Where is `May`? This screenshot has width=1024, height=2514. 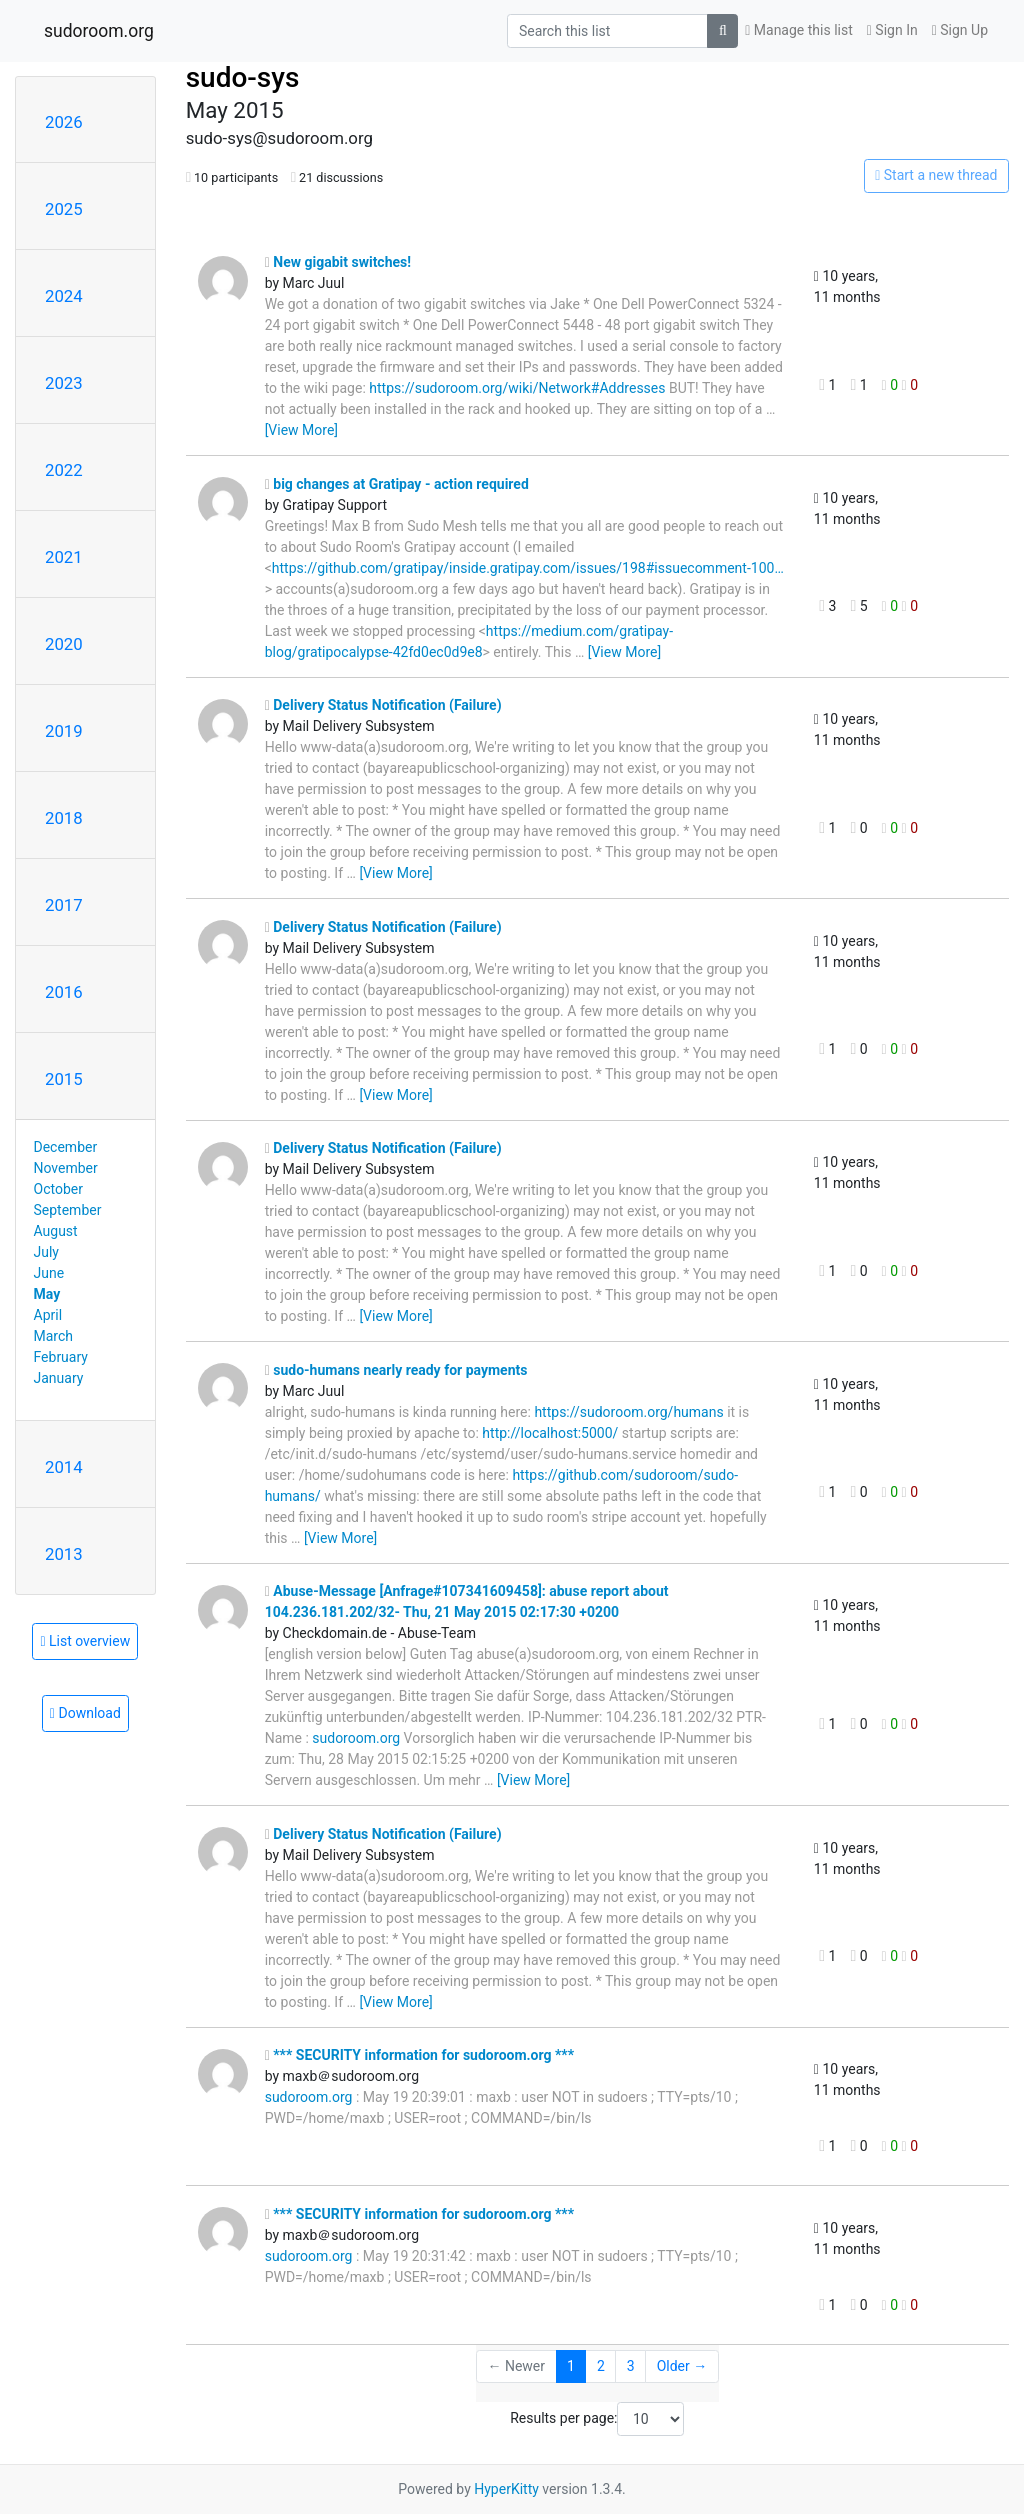
May is located at coordinates (47, 1294).